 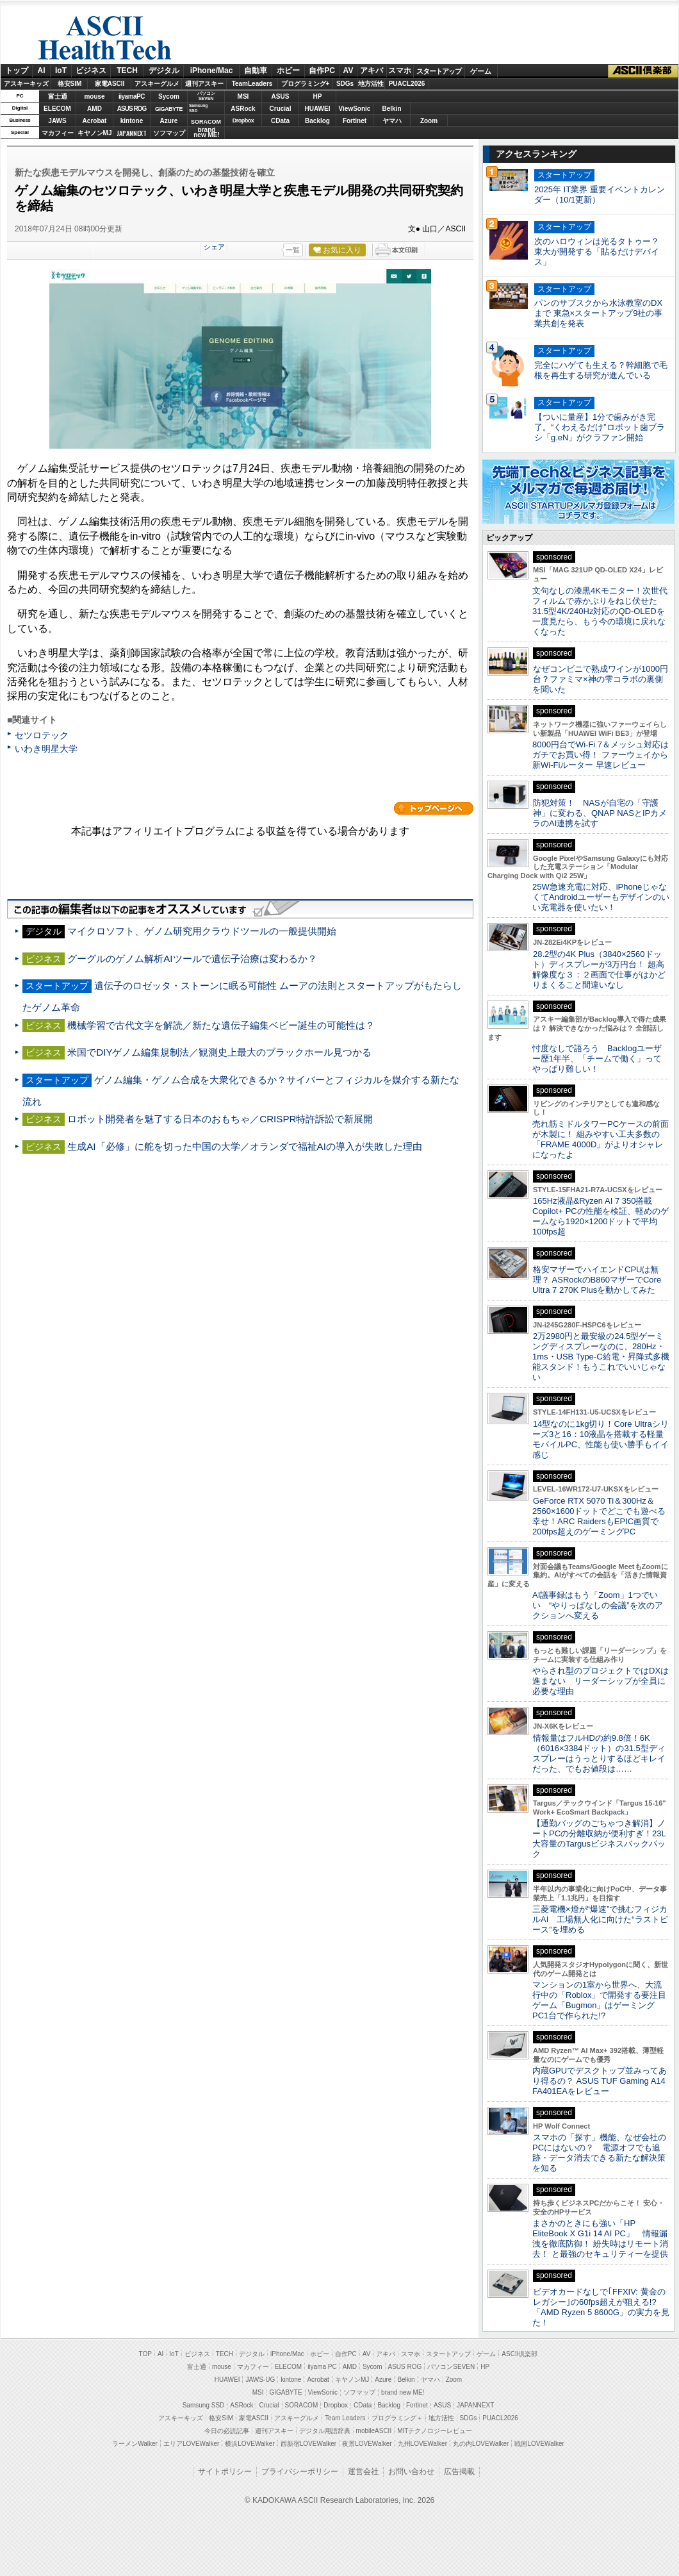 I want to click on 富士通, so click(x=57, y=96).